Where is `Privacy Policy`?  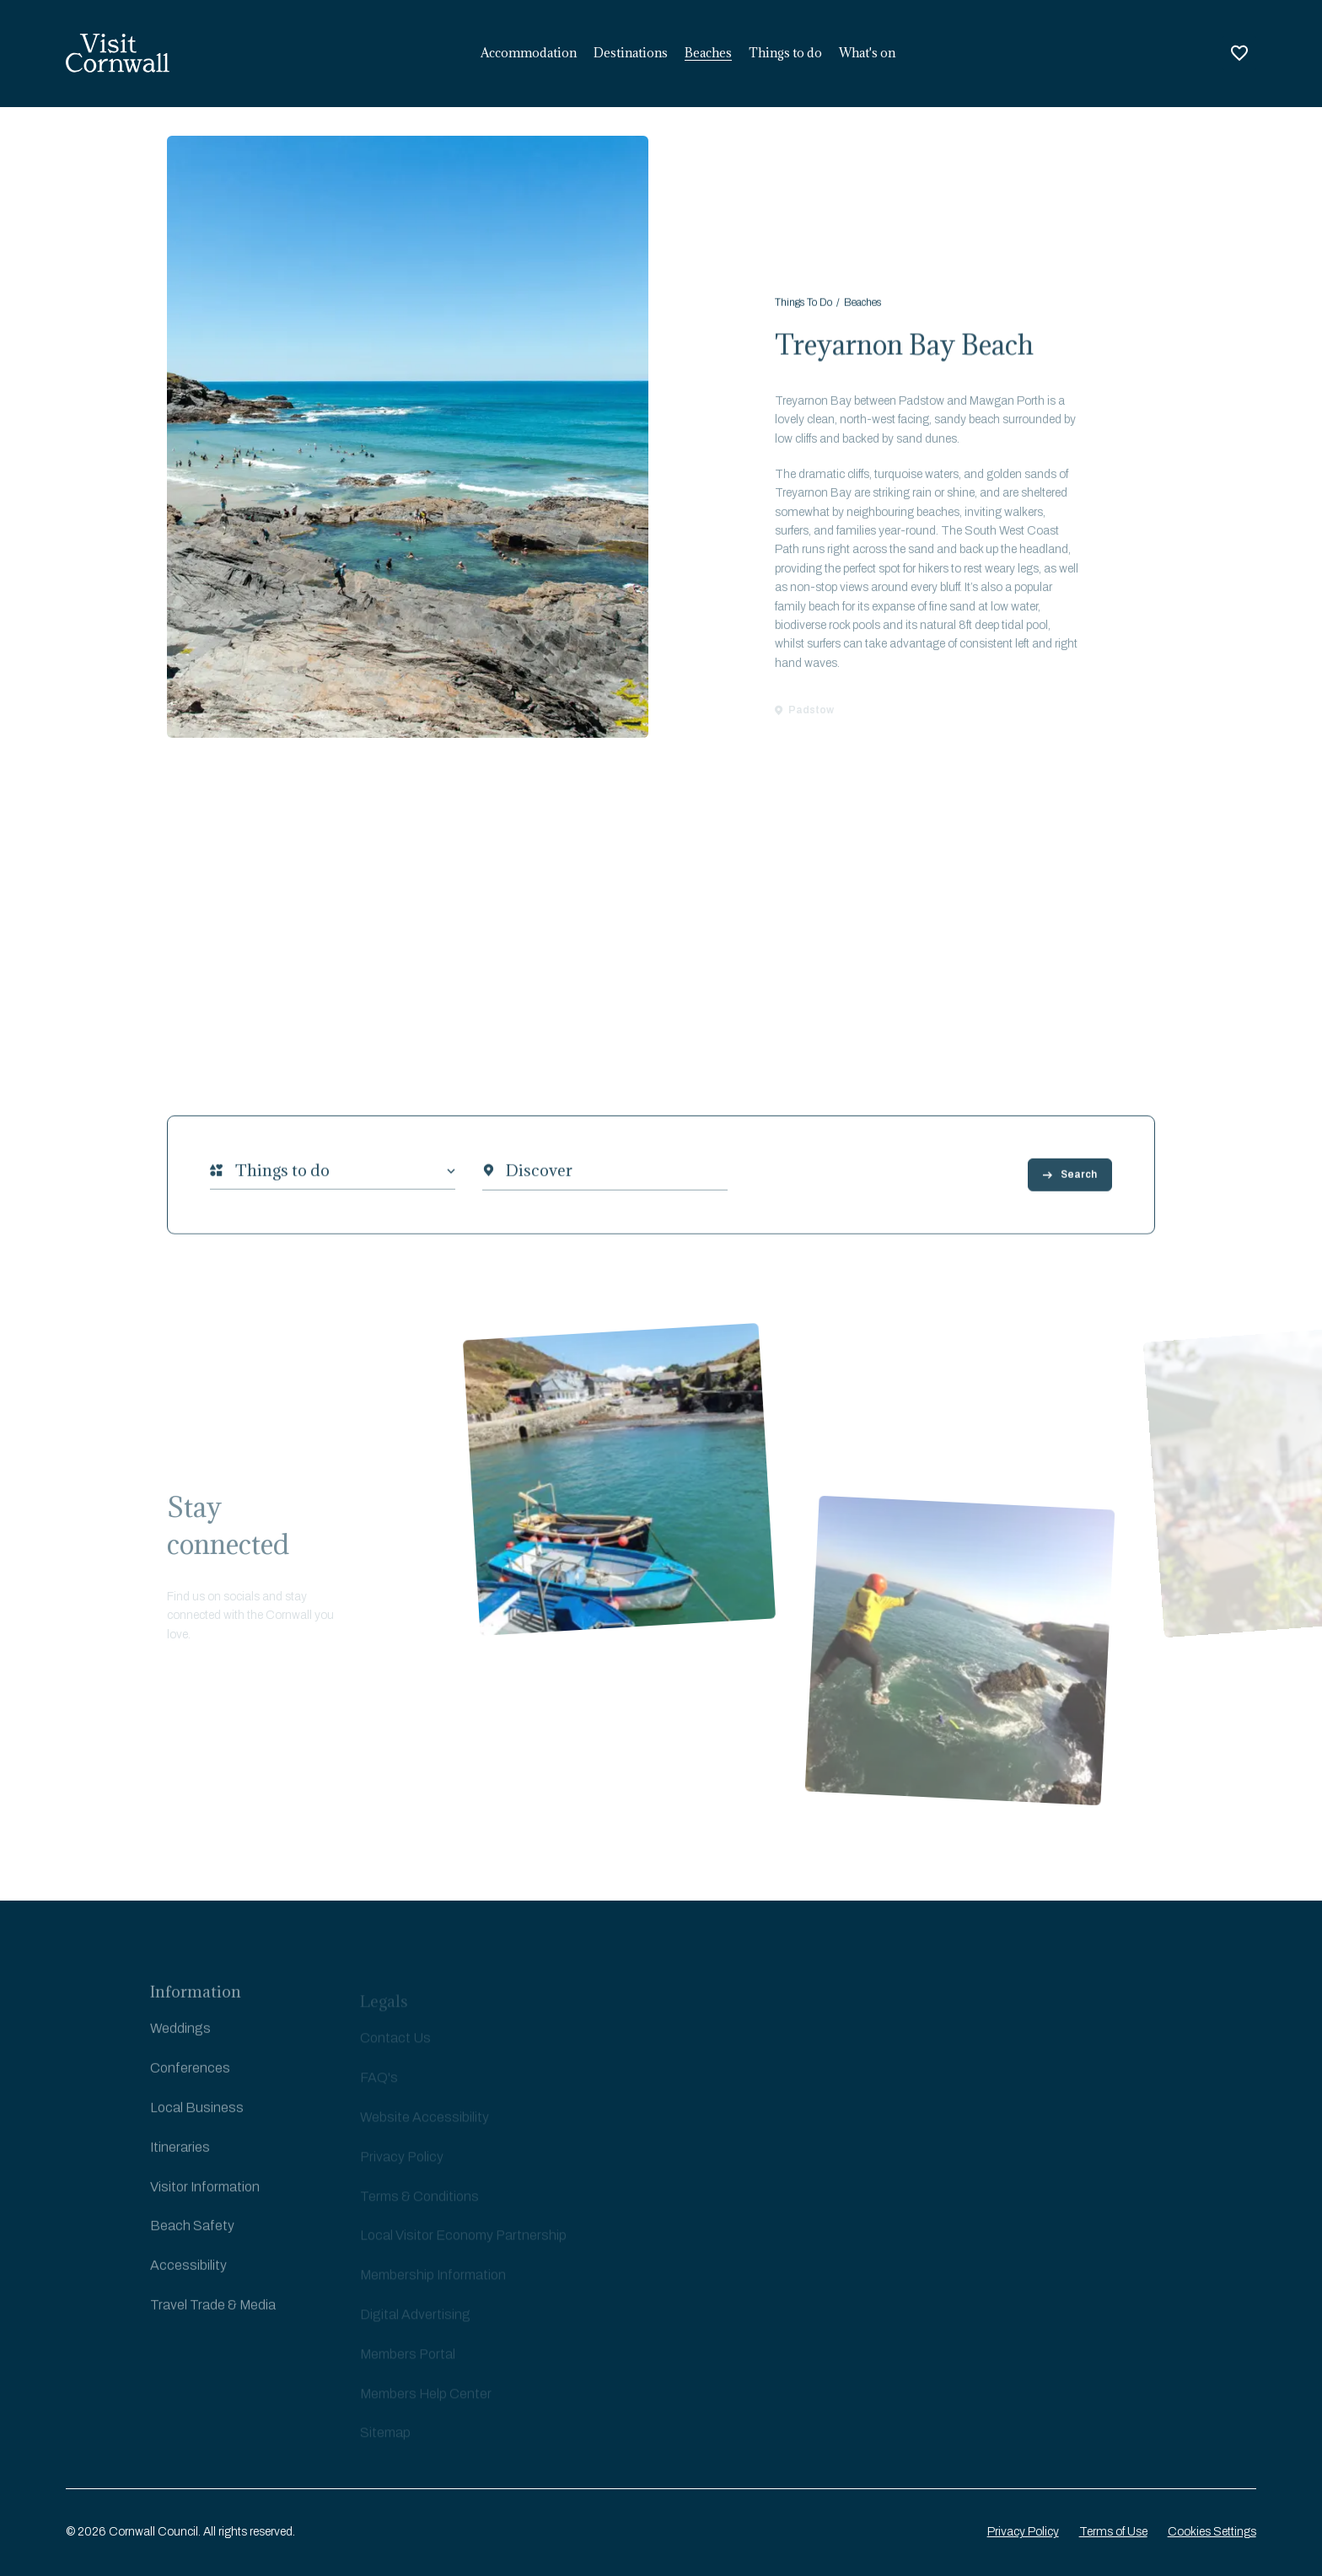
Privacy Policy is located at coordinates (1023, 2531).